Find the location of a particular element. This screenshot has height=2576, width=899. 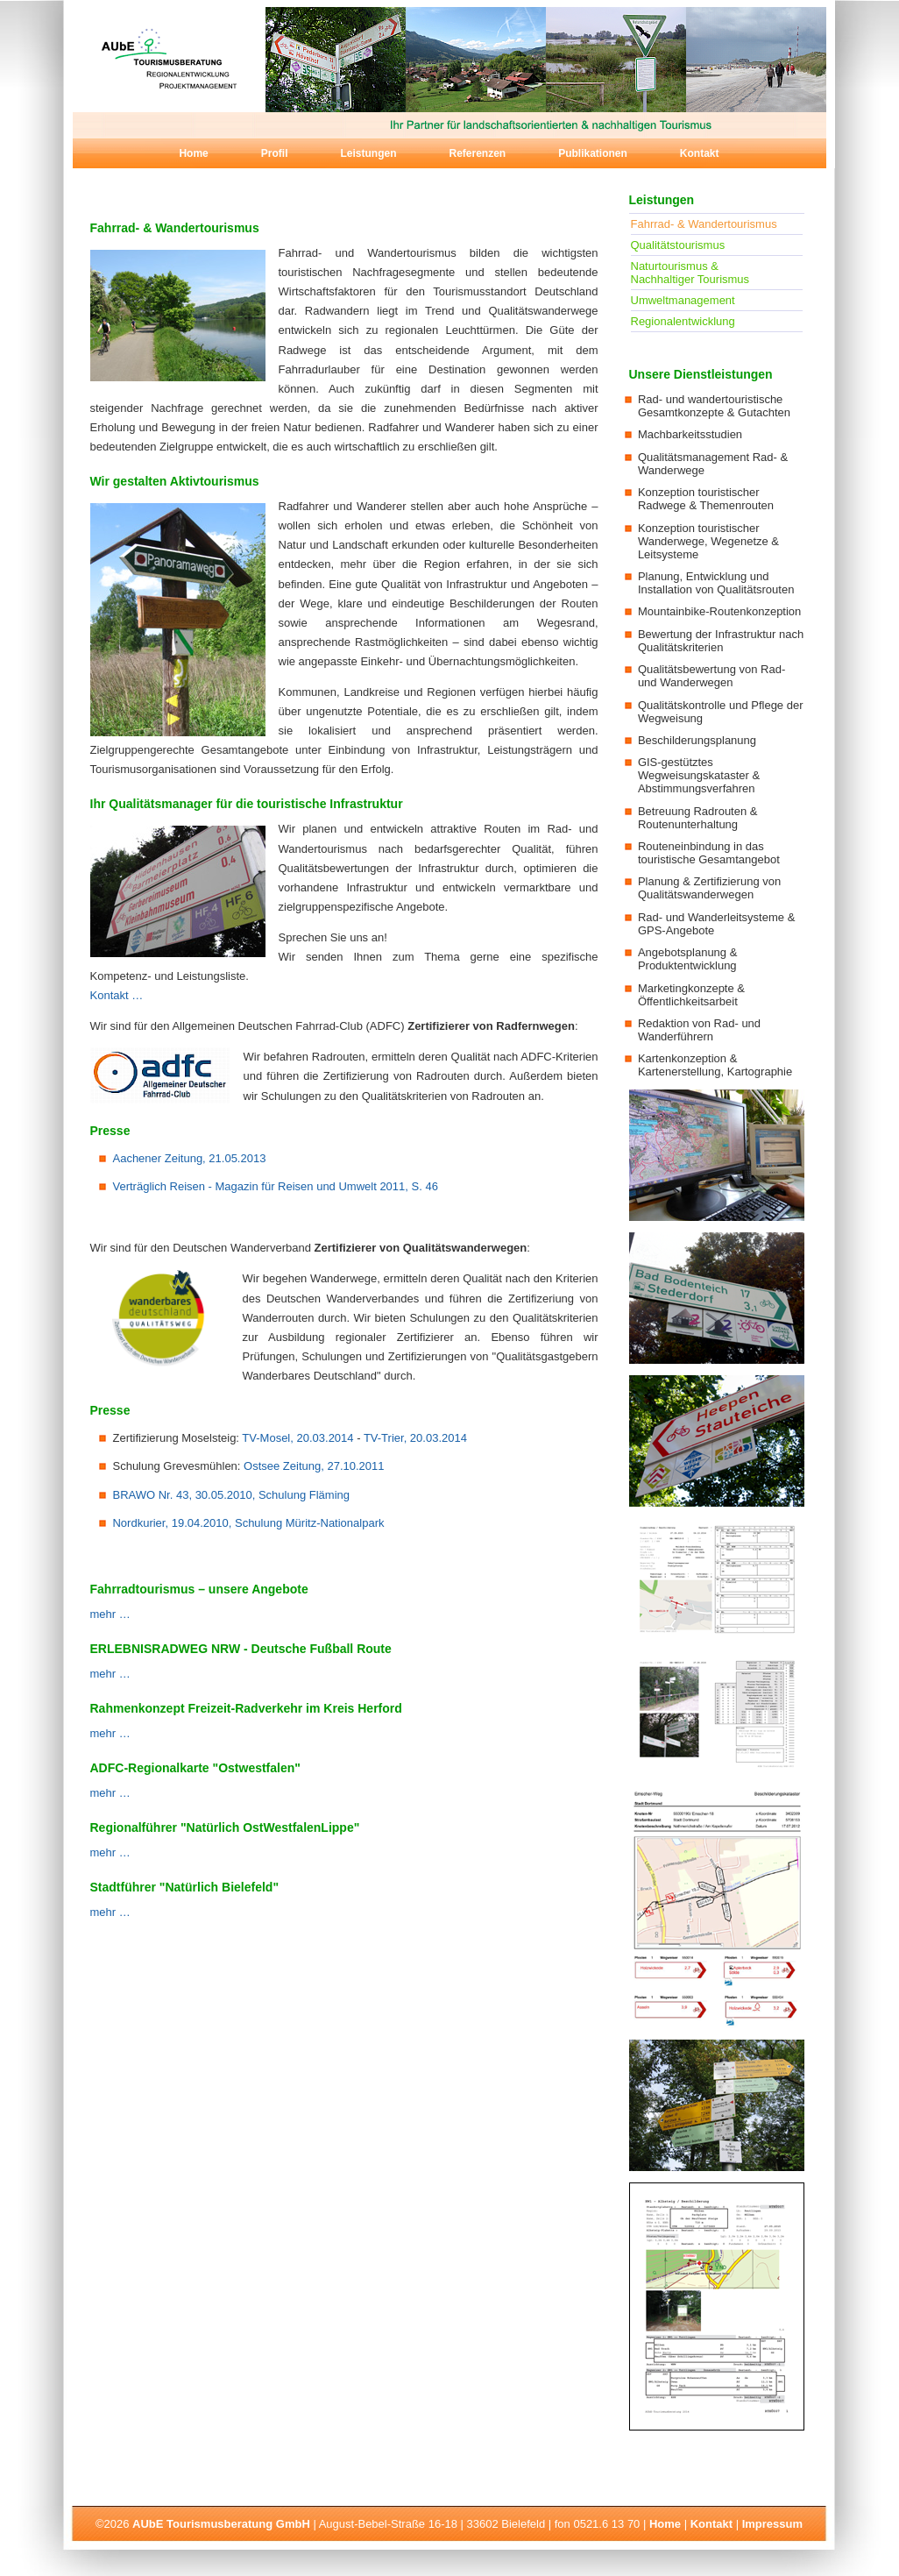

Kontakt is located at coordinates (699, 153).